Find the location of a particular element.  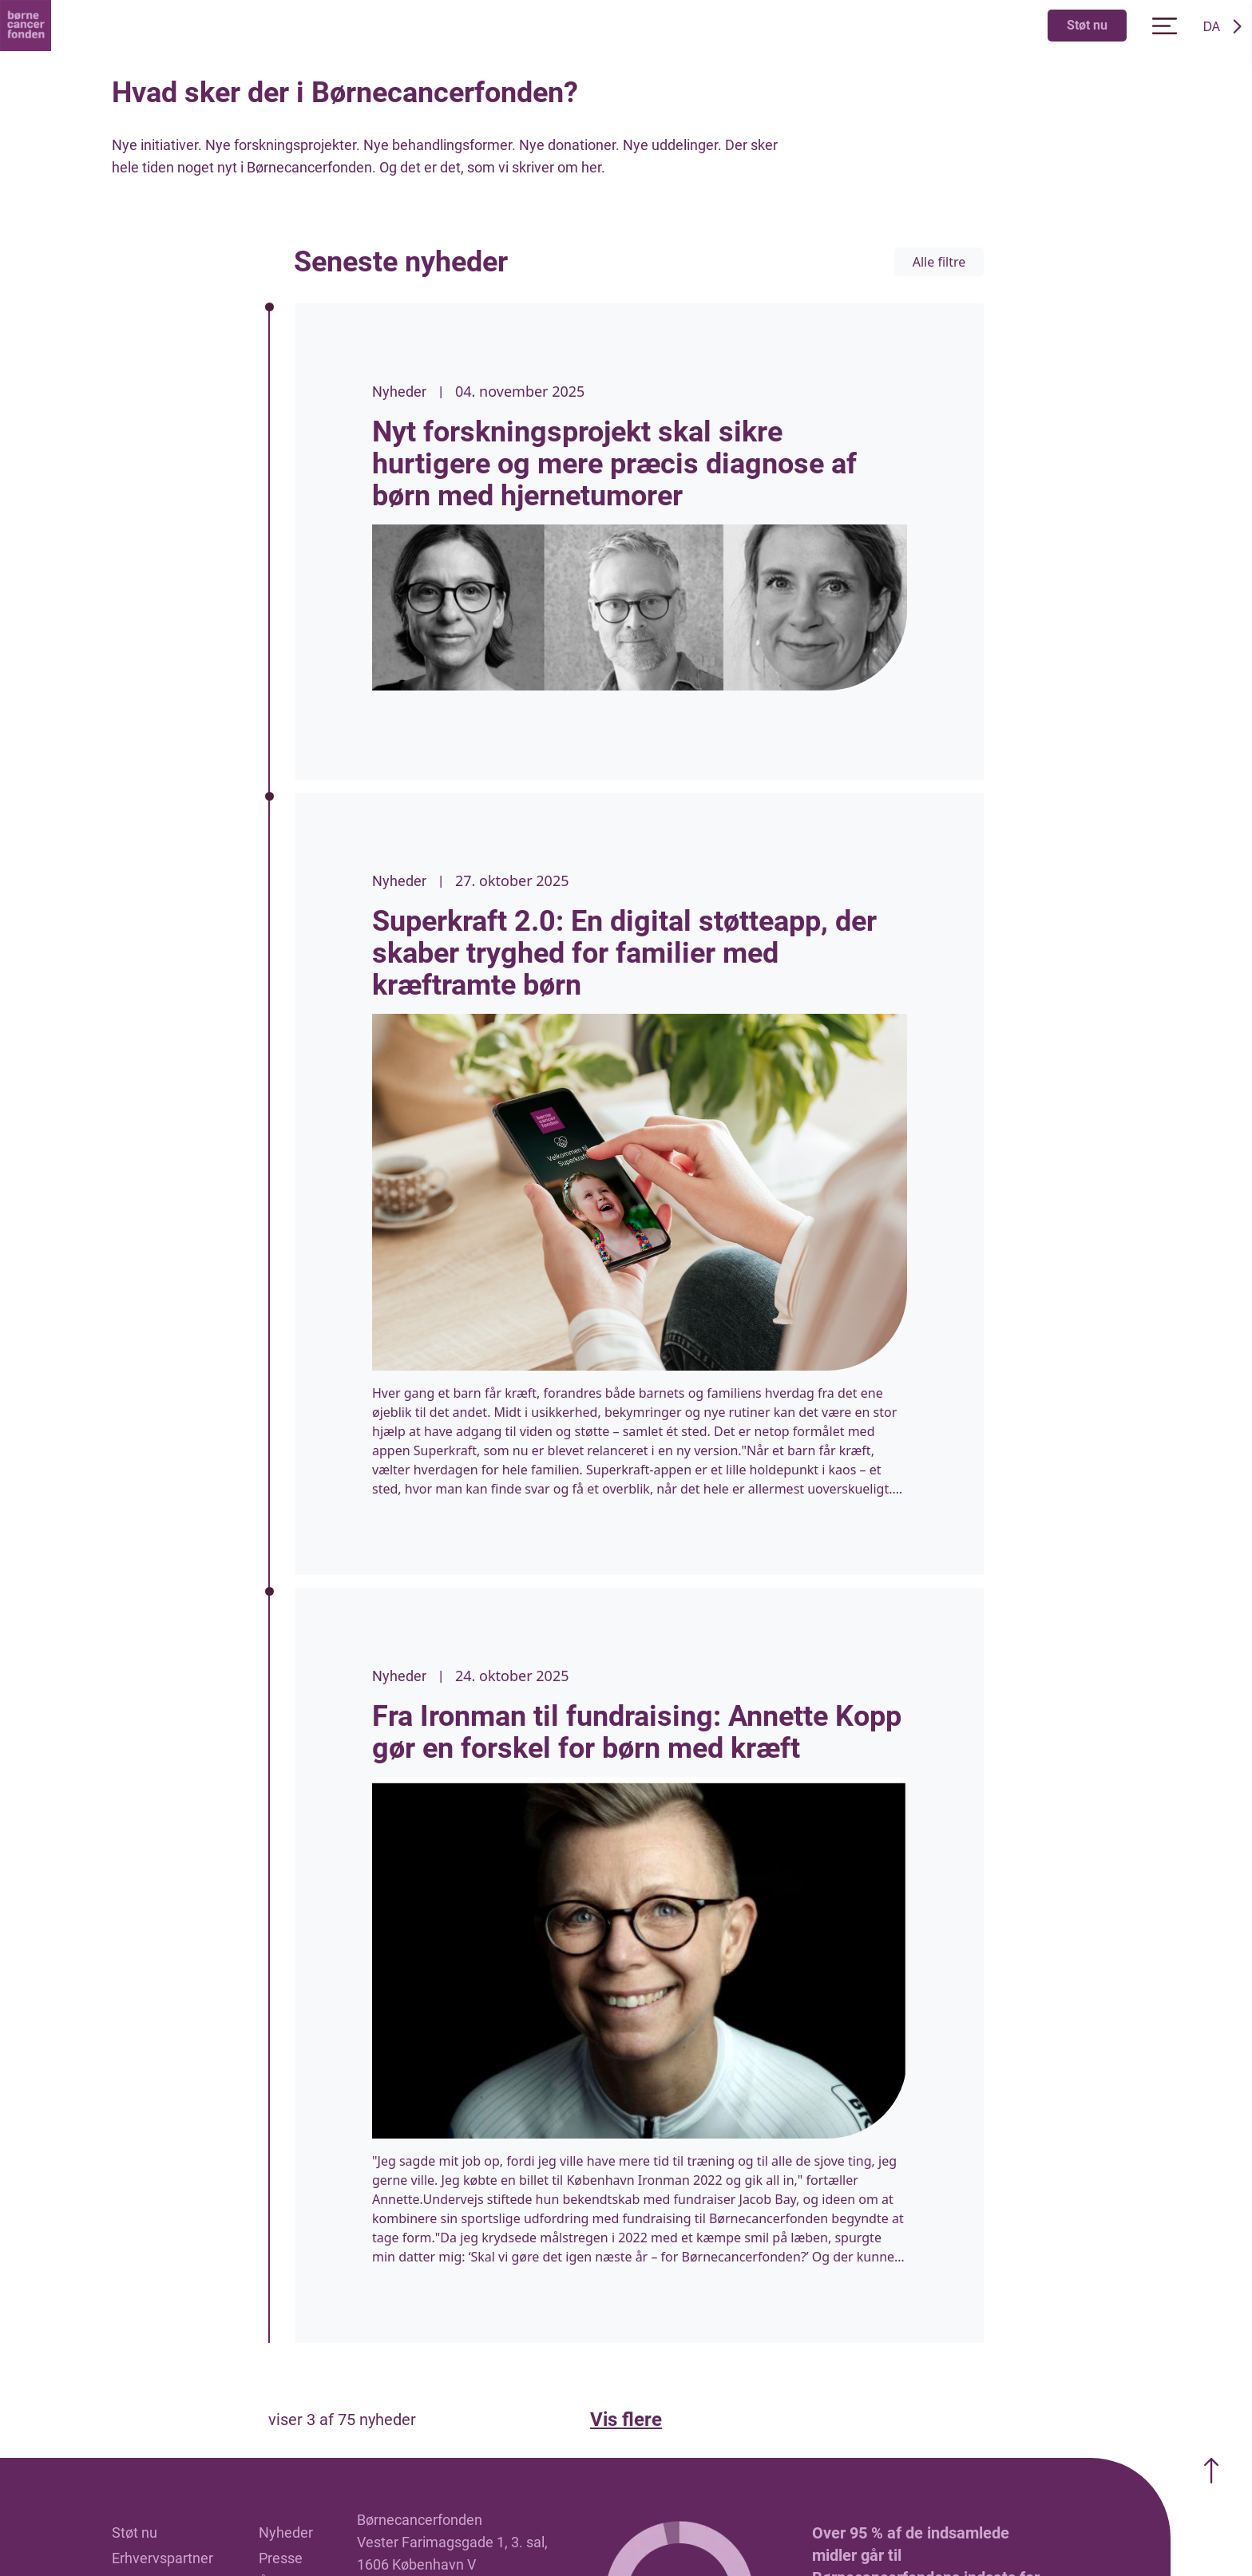

Alle filtre [Filter opdatering] is located at coordinates (939, 262).